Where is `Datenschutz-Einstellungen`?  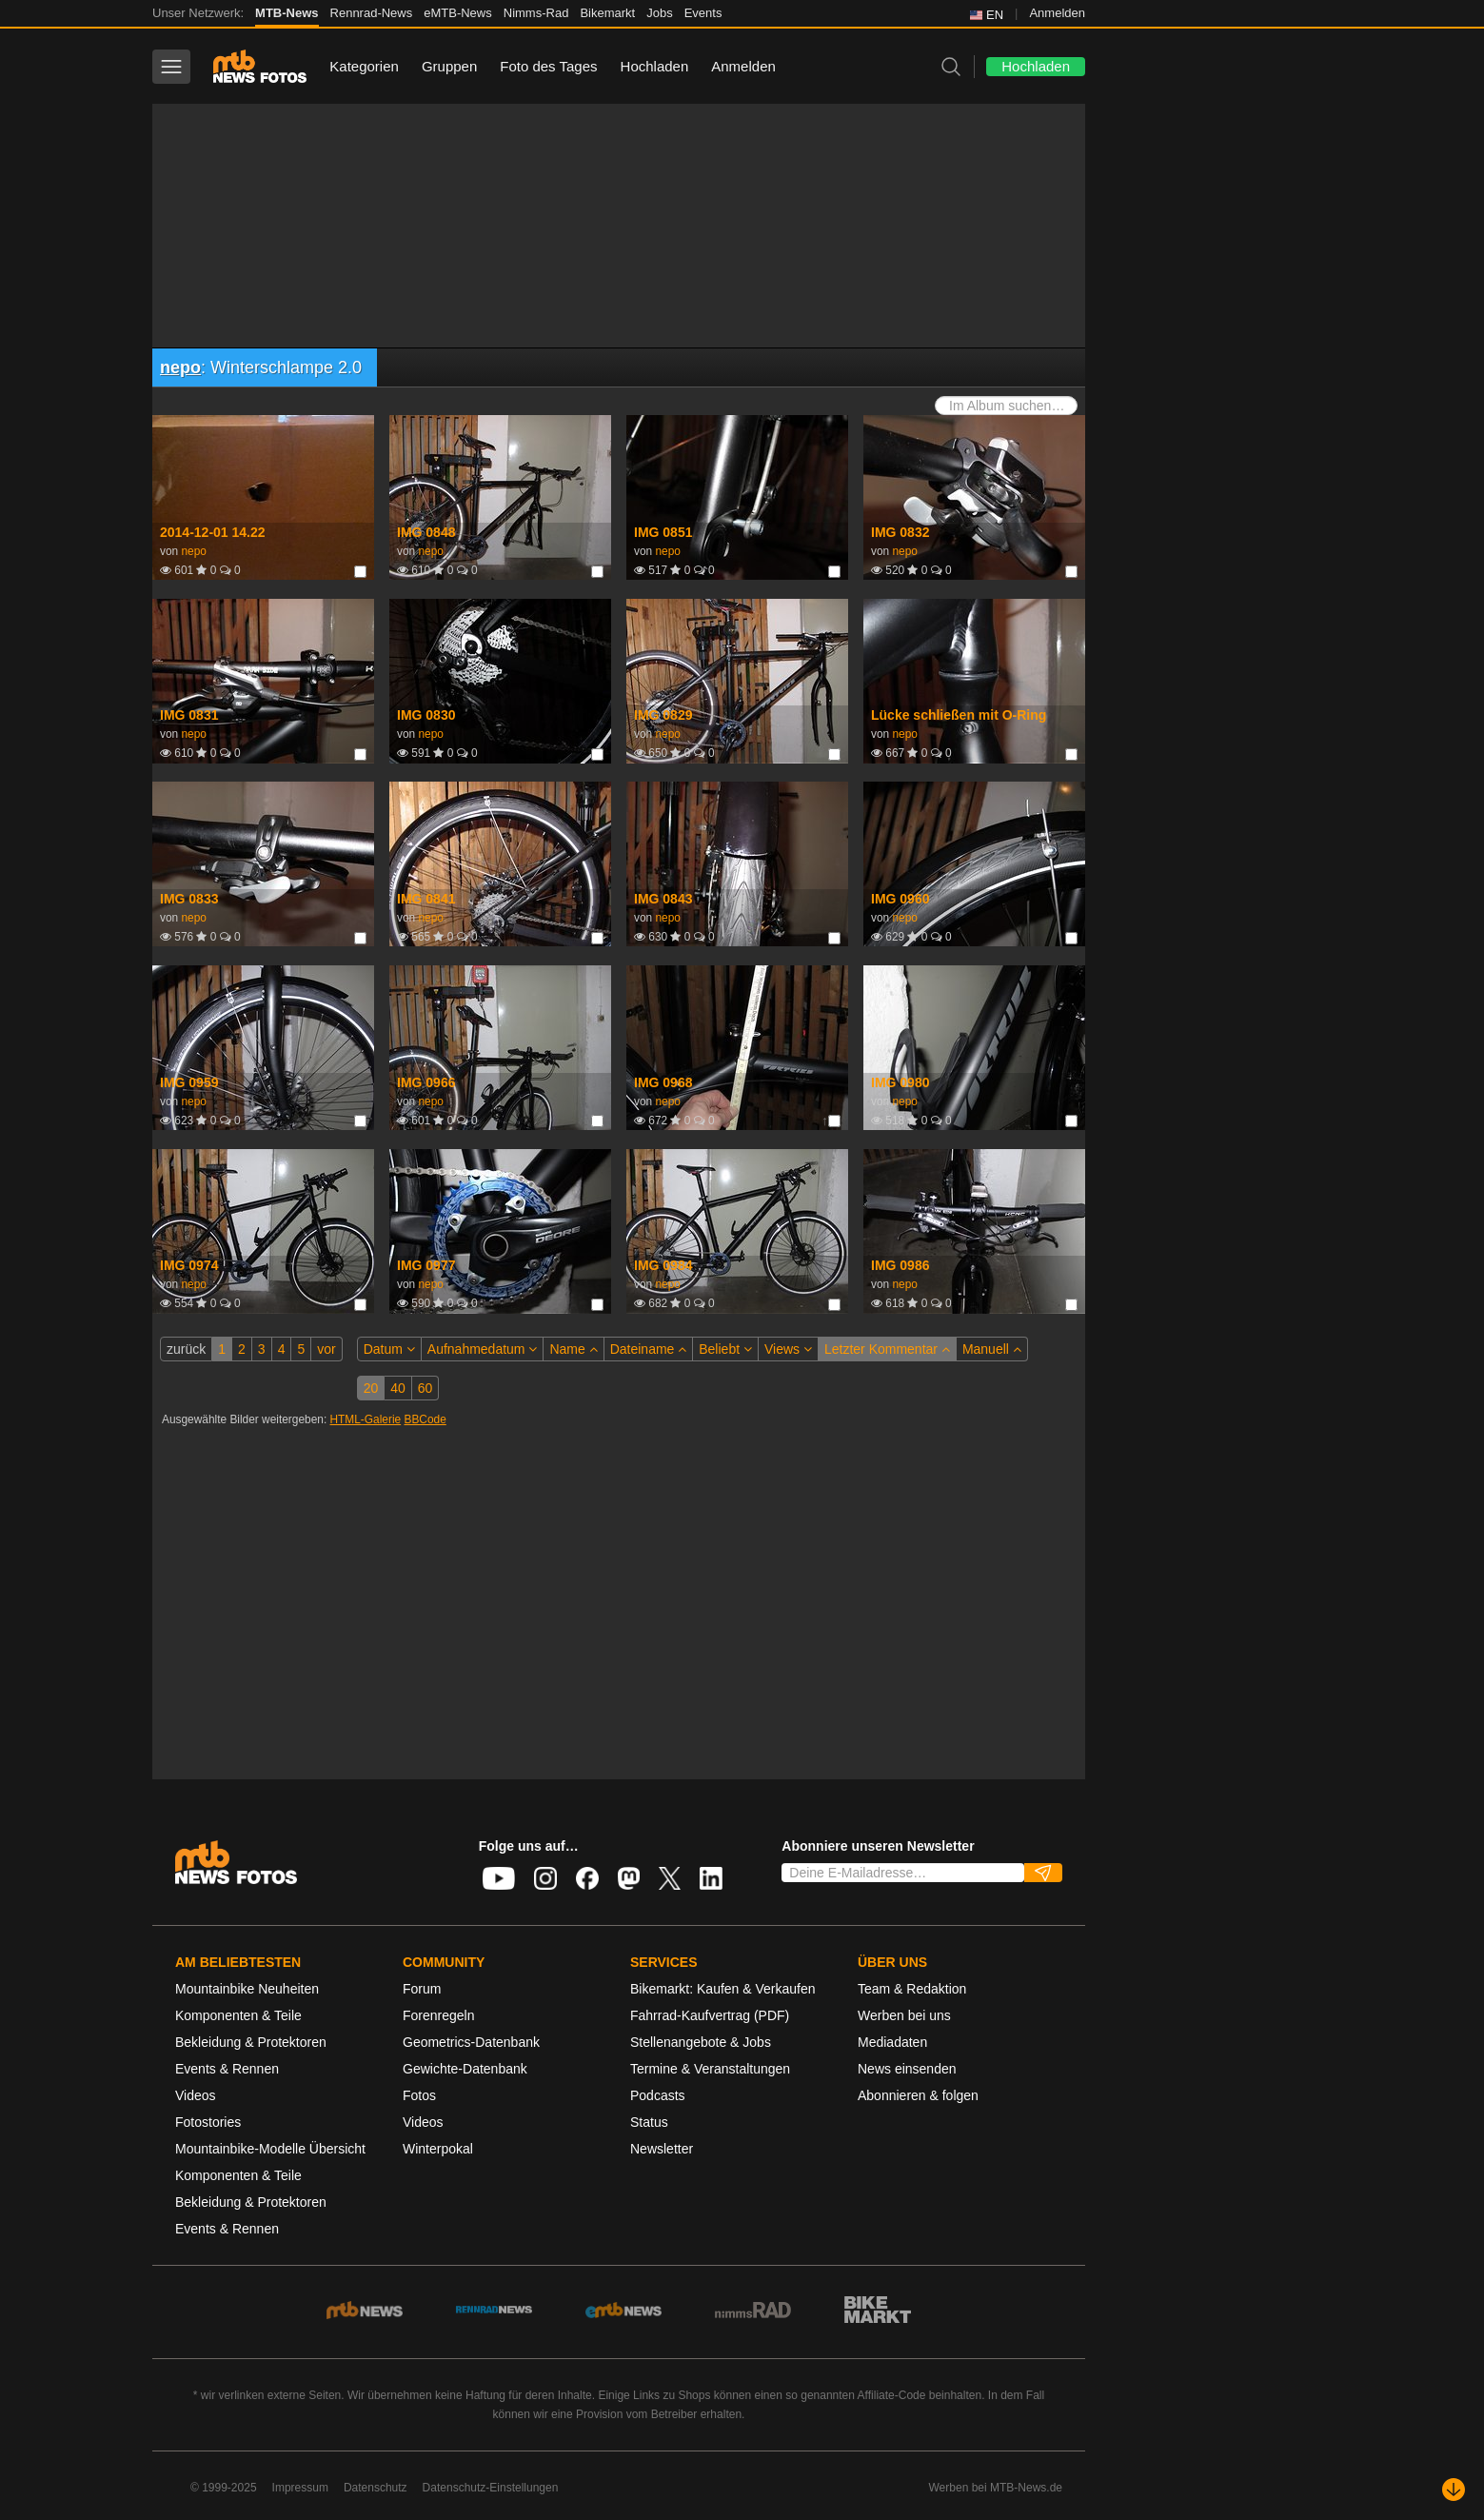
Datenschutz-Einstellungen is located at coordinates (491, 2487).